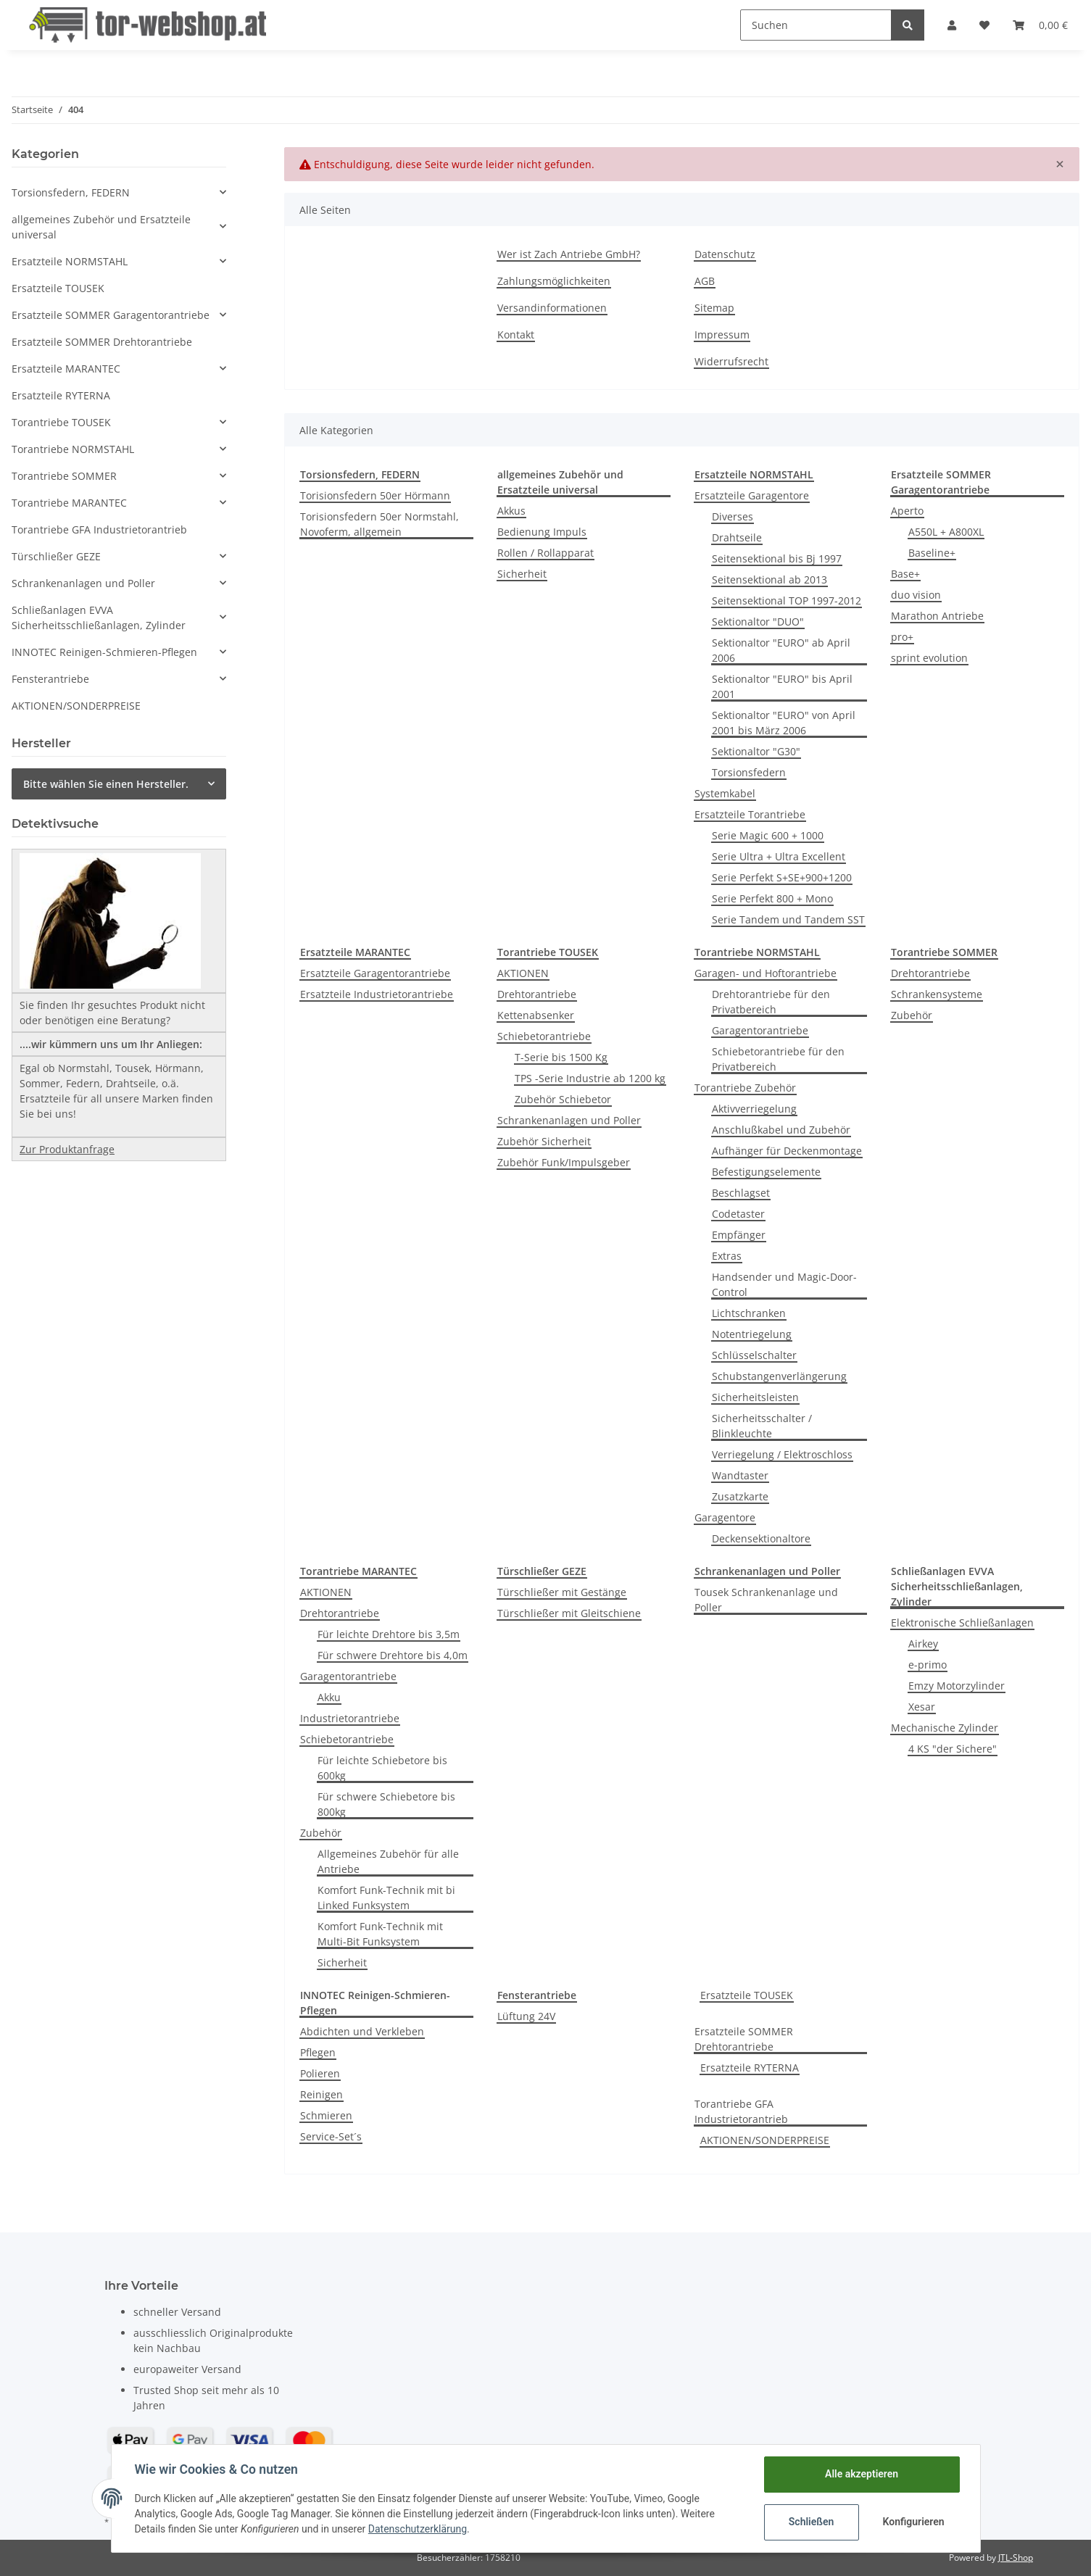 The height and width of the screenshot is (2576, 1091). Describe the element at coordinates (755, 1397) in the screenshot. I see `Sicherheitsleisten` at that location.